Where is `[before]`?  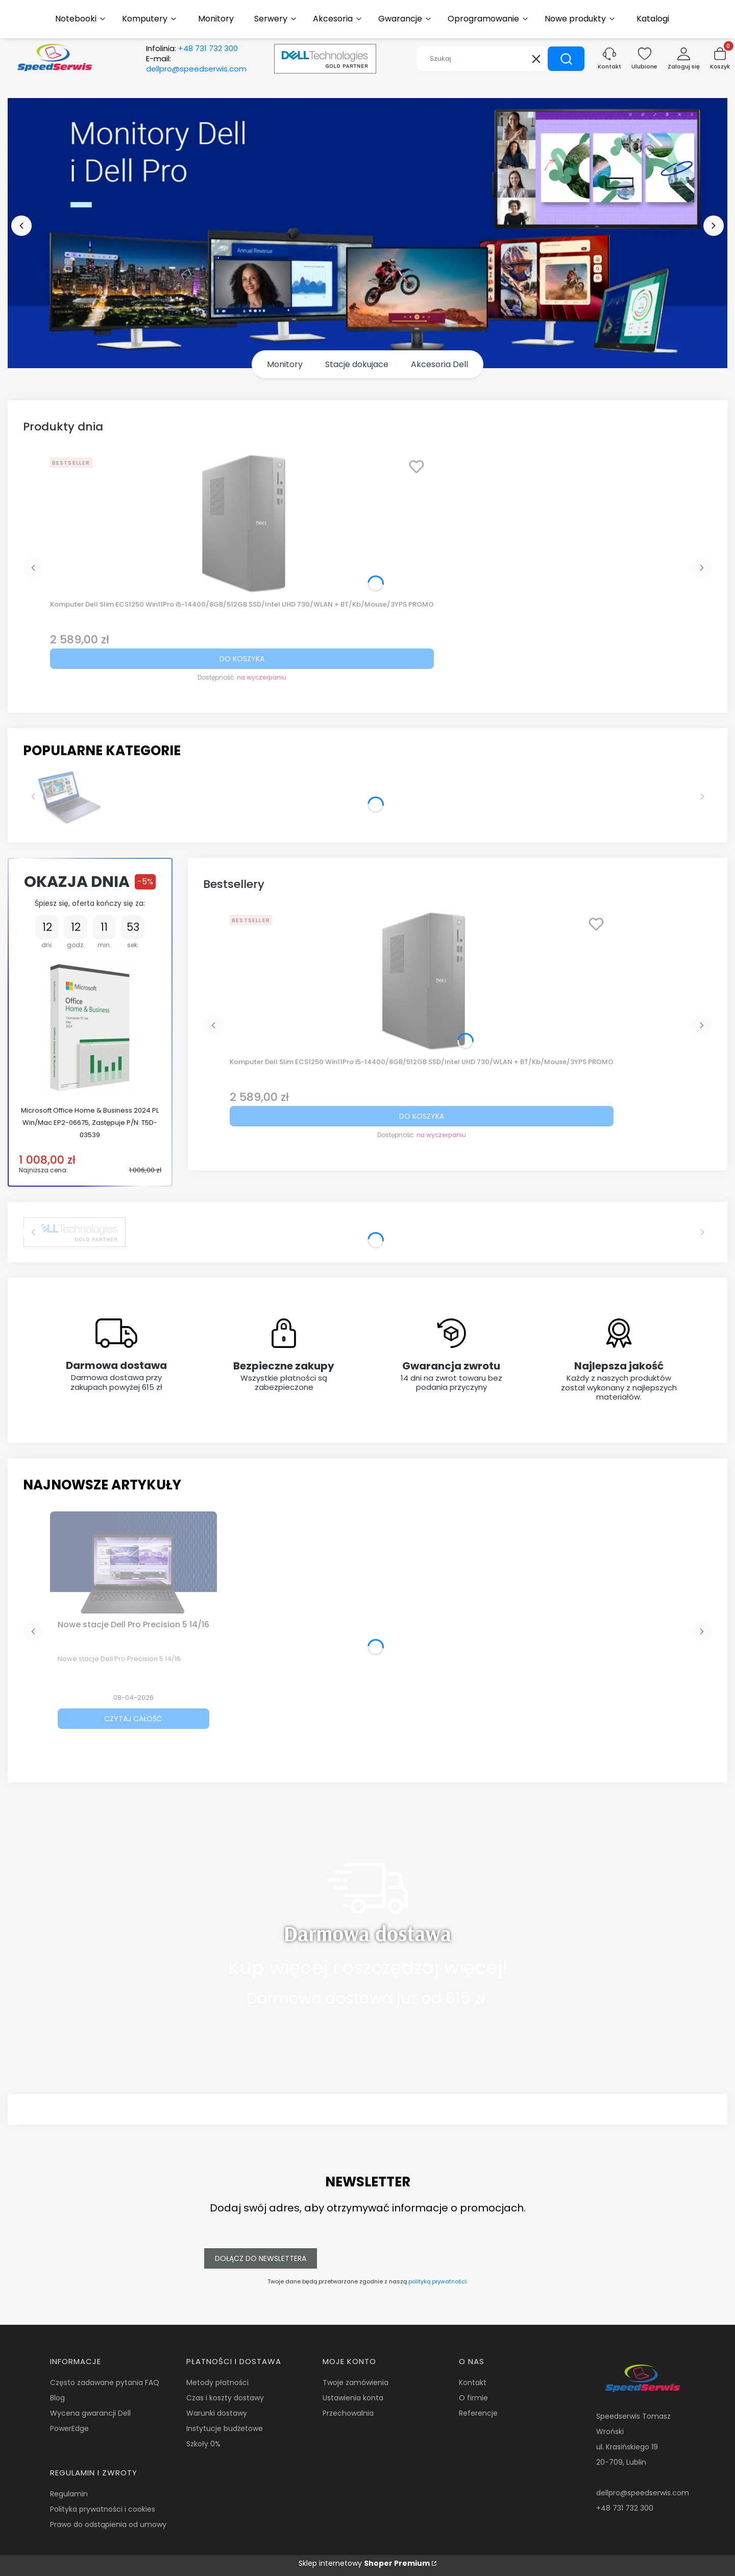 [before] is located at coordinates (21, 225).